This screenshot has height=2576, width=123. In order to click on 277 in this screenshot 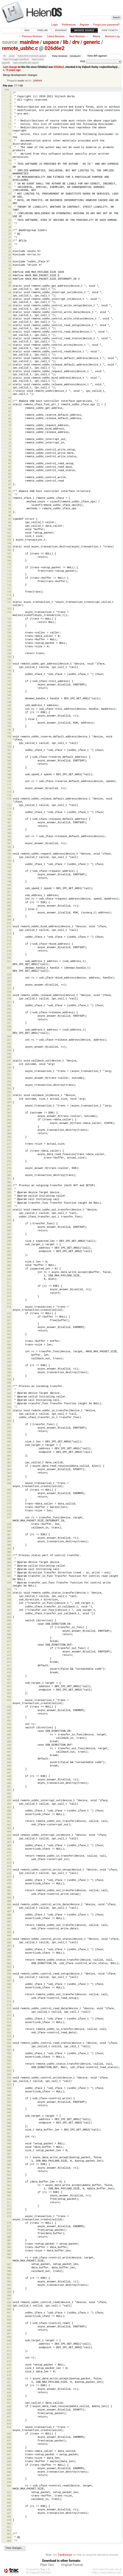, I will do `click(9, 1165)`.